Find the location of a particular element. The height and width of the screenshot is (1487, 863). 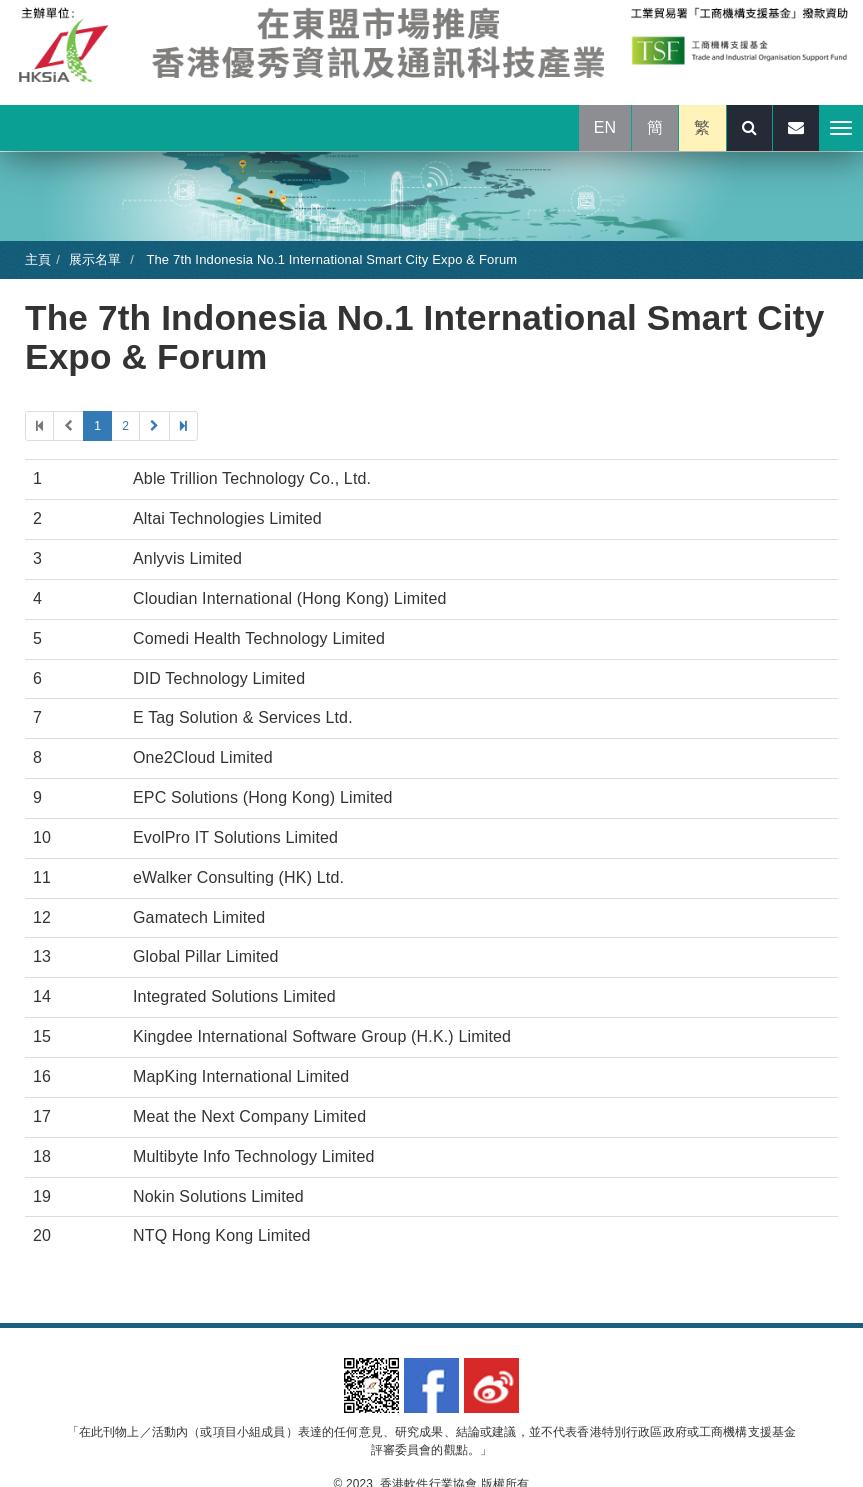

One2Cloud Limited is located at coordinates (203, 757).